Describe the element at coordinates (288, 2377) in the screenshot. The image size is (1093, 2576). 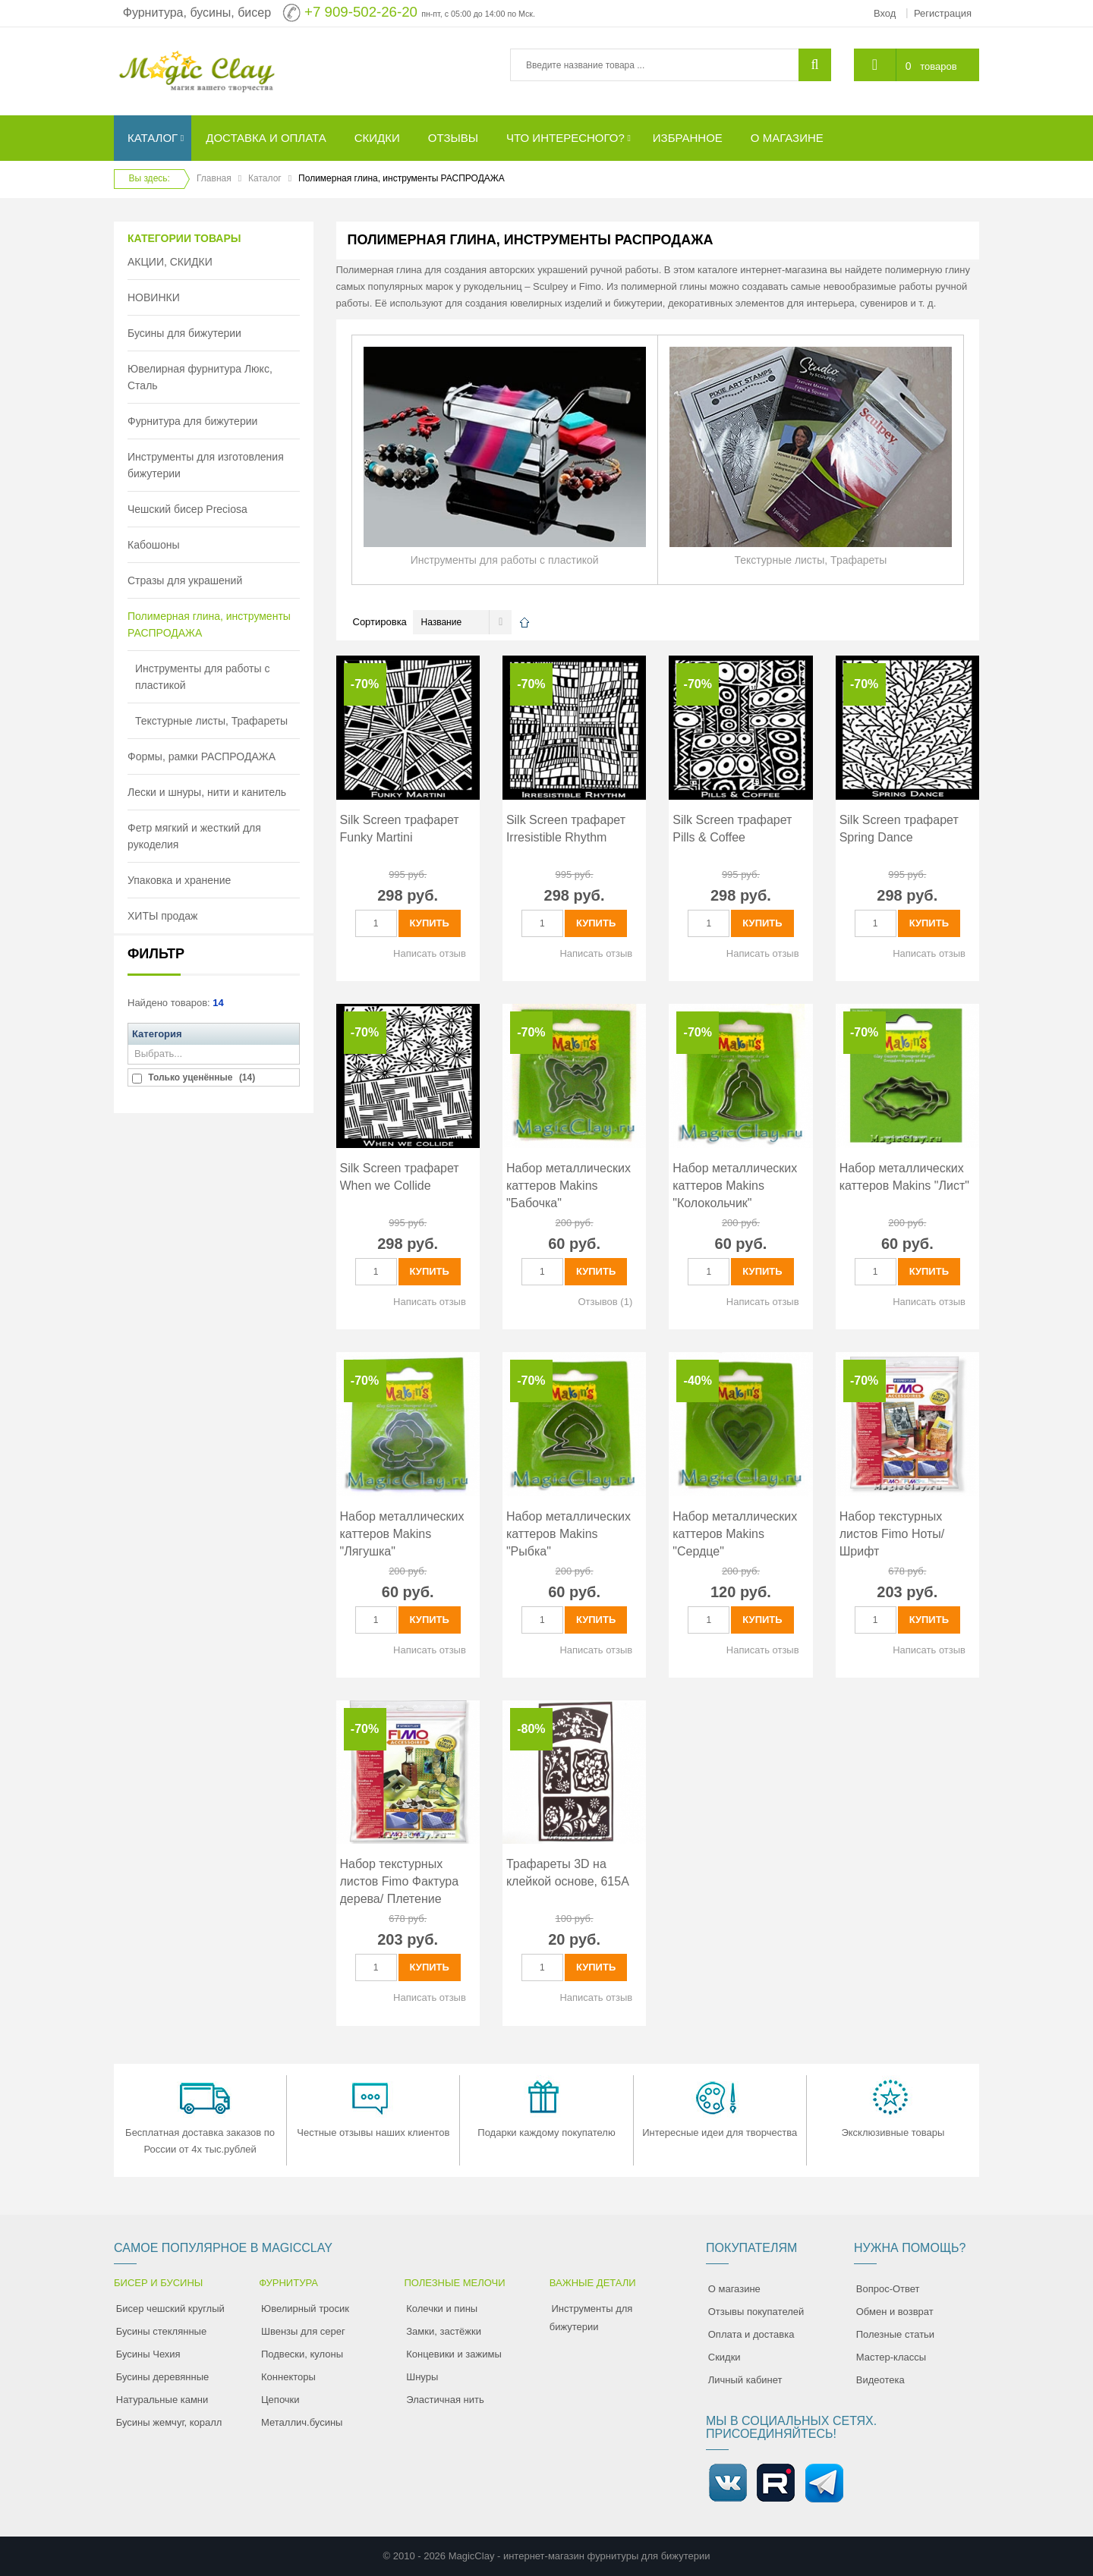
I see `Коннекторы` at that location.